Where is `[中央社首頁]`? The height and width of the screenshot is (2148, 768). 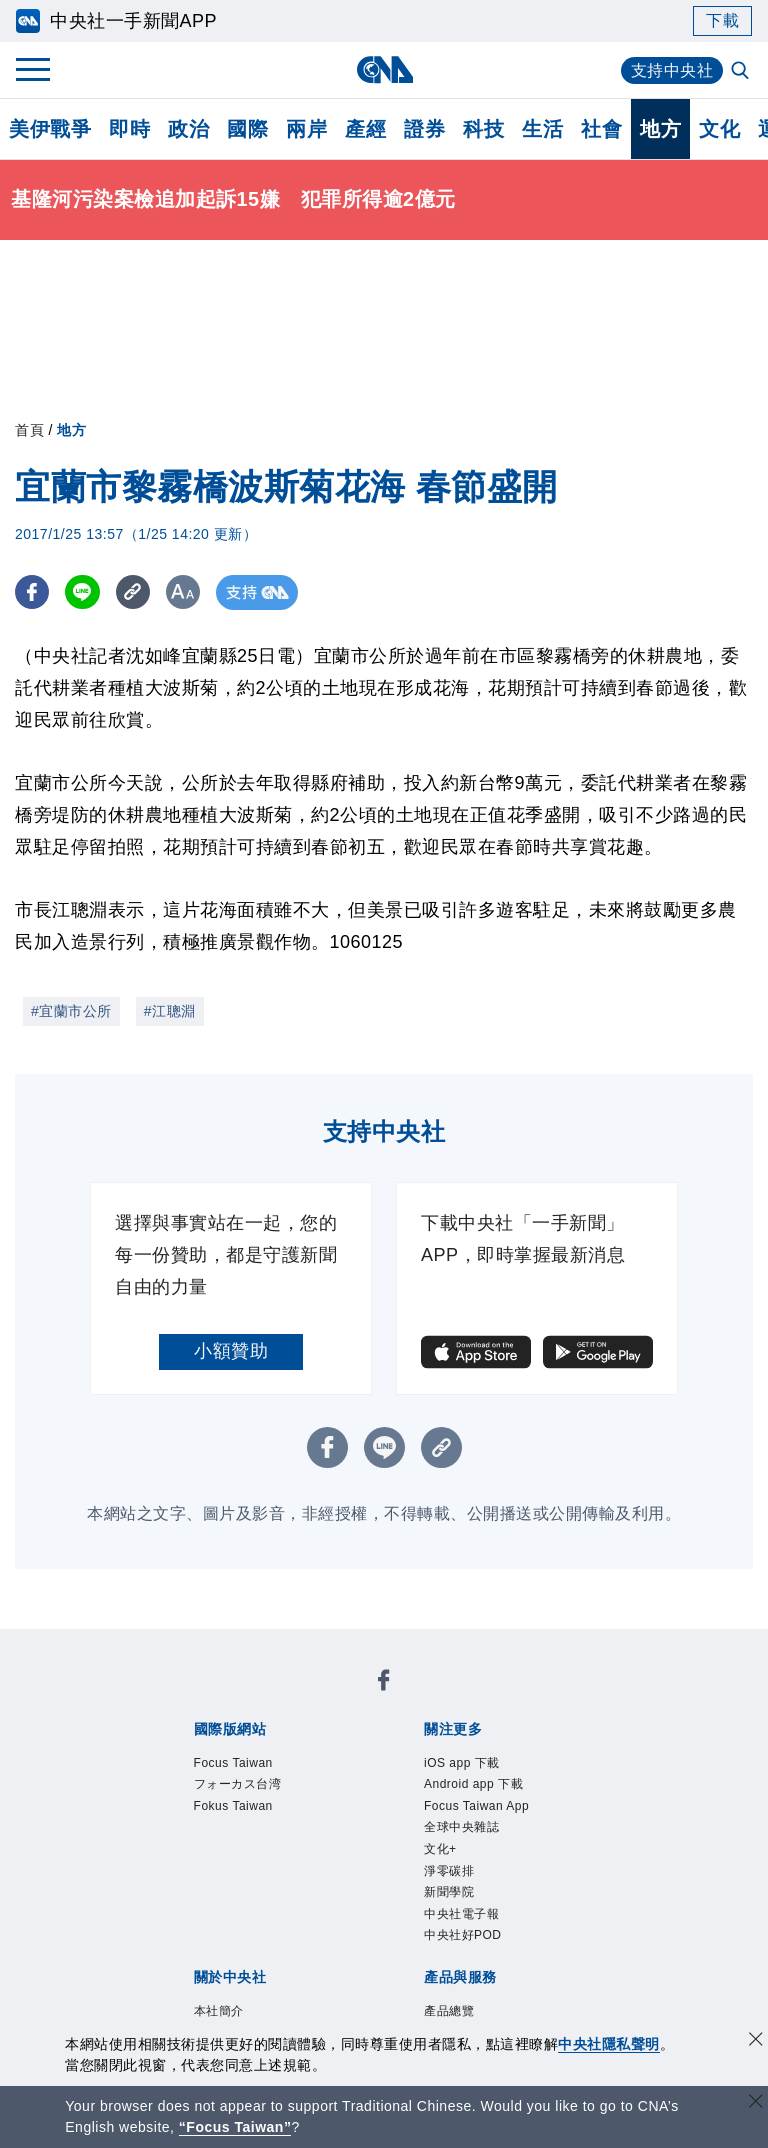 [中央社首頁] is located at coordinates (384, 69).